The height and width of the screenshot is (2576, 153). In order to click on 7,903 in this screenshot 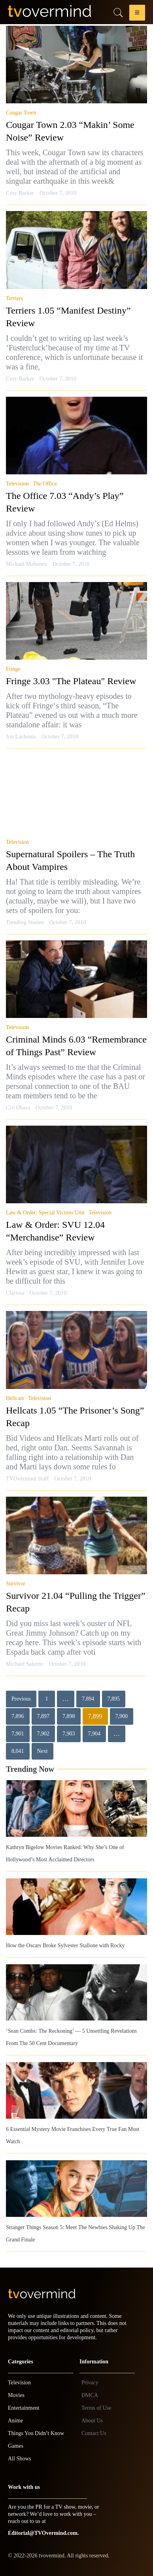, I will do `click(68, 1734)`.